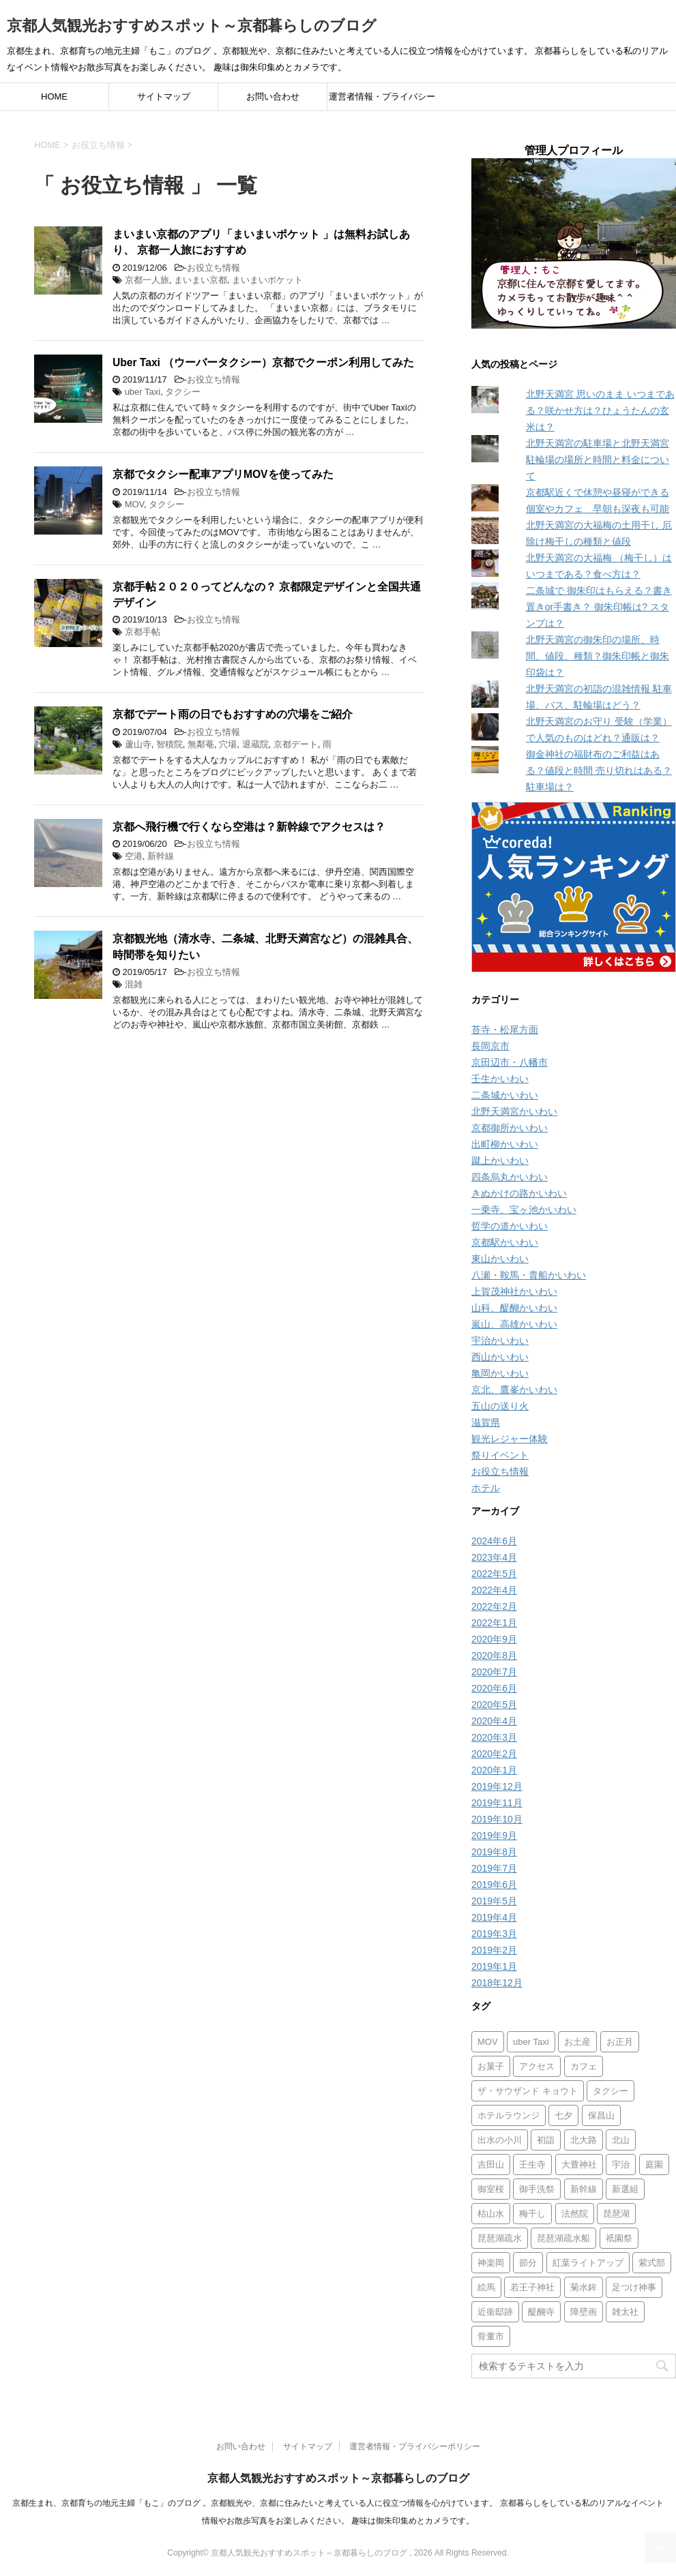 The height and width of the screenshot is (2576, 676). I want to click on 七夕 [七夕 (2個の項目)], so click(563, 2115).